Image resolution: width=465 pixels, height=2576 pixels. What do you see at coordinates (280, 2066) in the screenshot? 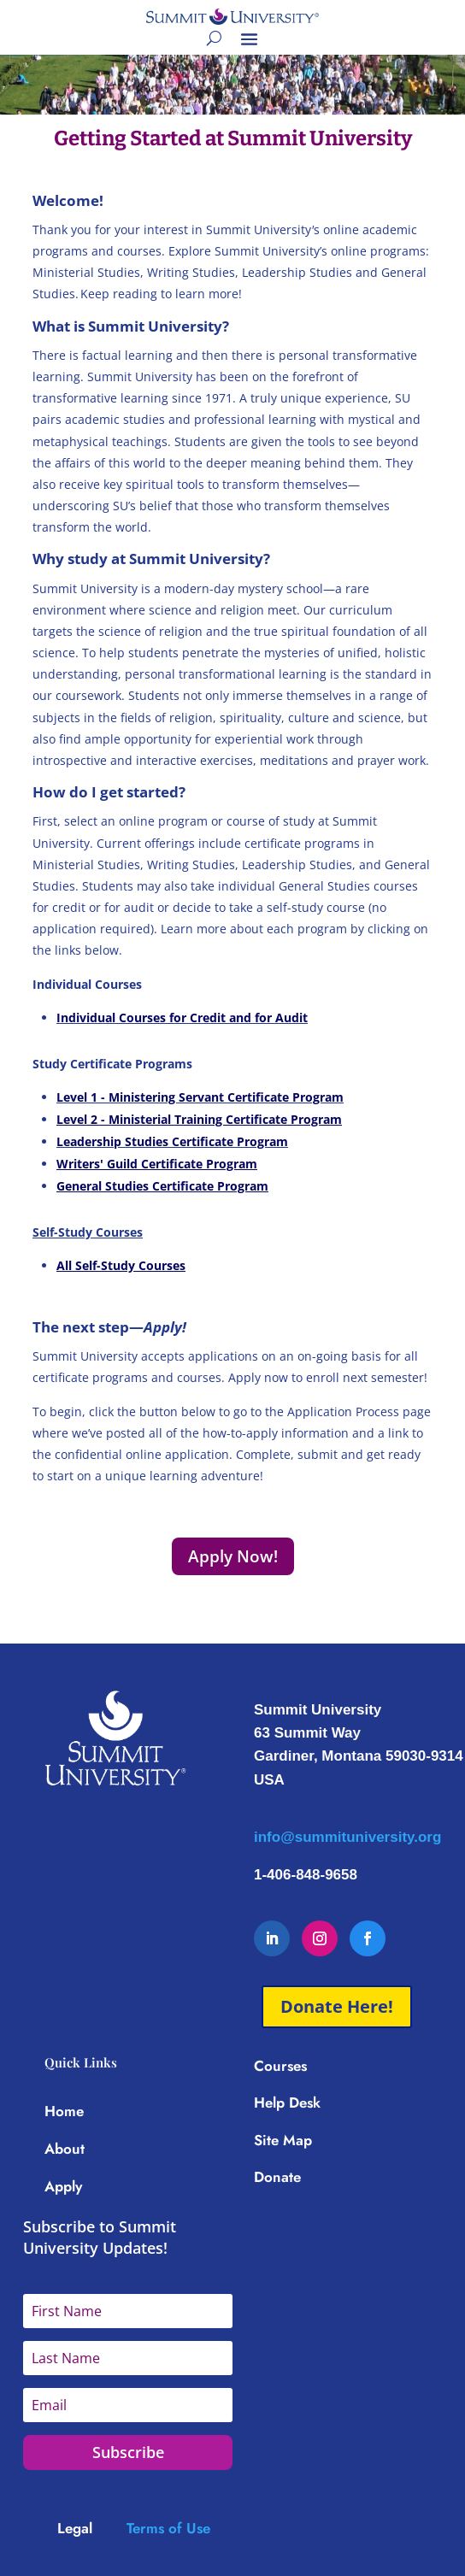
I see `Courses` at bounding box center [280, 2066].